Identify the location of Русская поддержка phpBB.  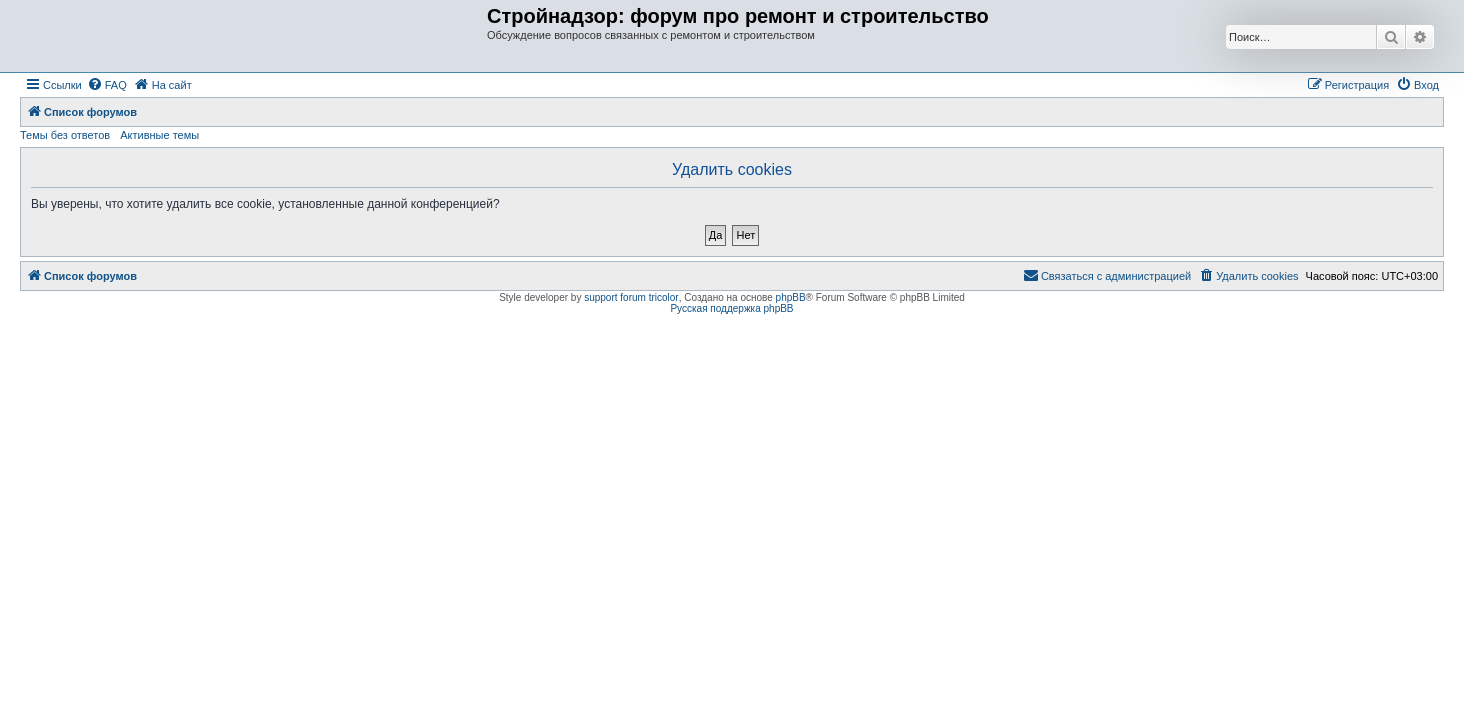
(731, 308).